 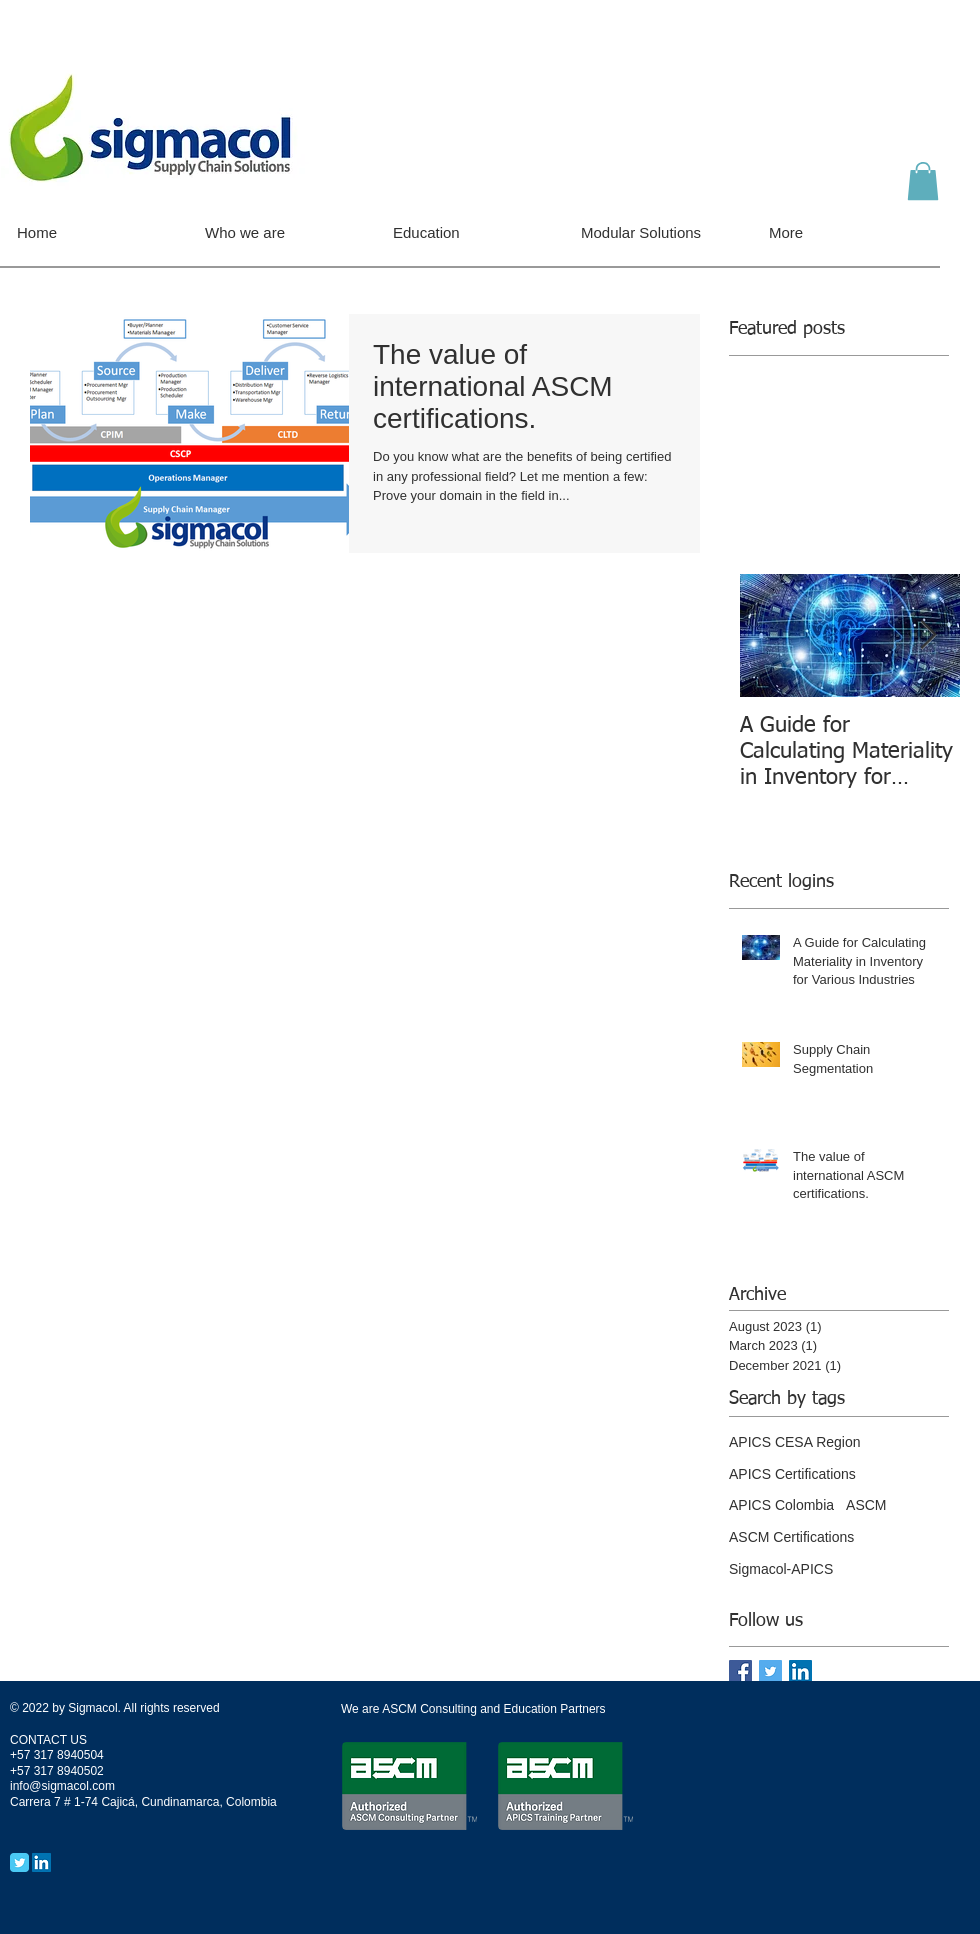 I want to click on [button], so click(x=923, y=181).